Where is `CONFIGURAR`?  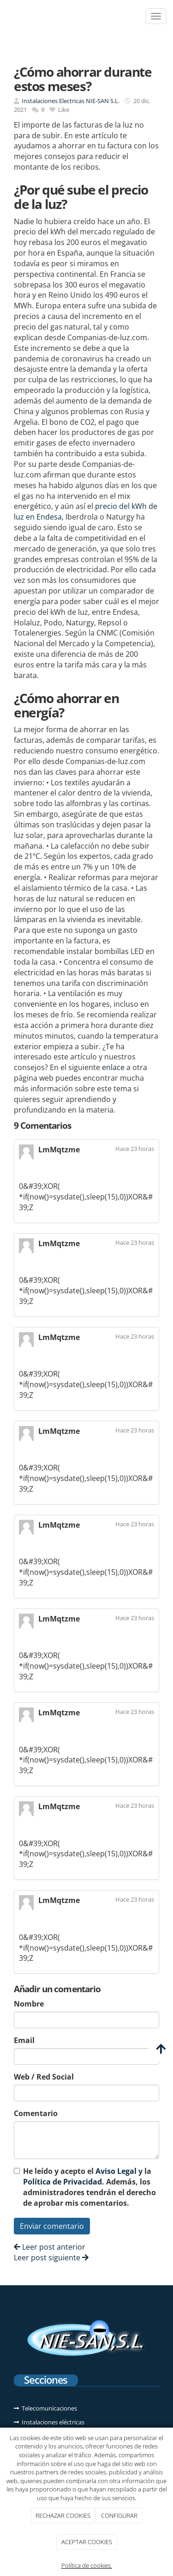 CONFIGURAR is located at coordinates (119, 2515).